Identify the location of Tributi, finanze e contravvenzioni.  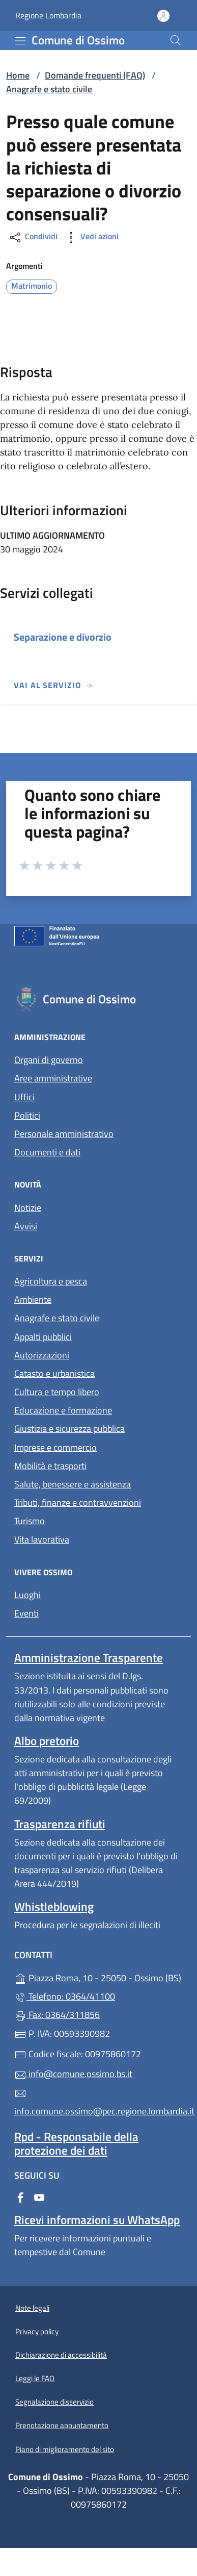
(77, 1502).